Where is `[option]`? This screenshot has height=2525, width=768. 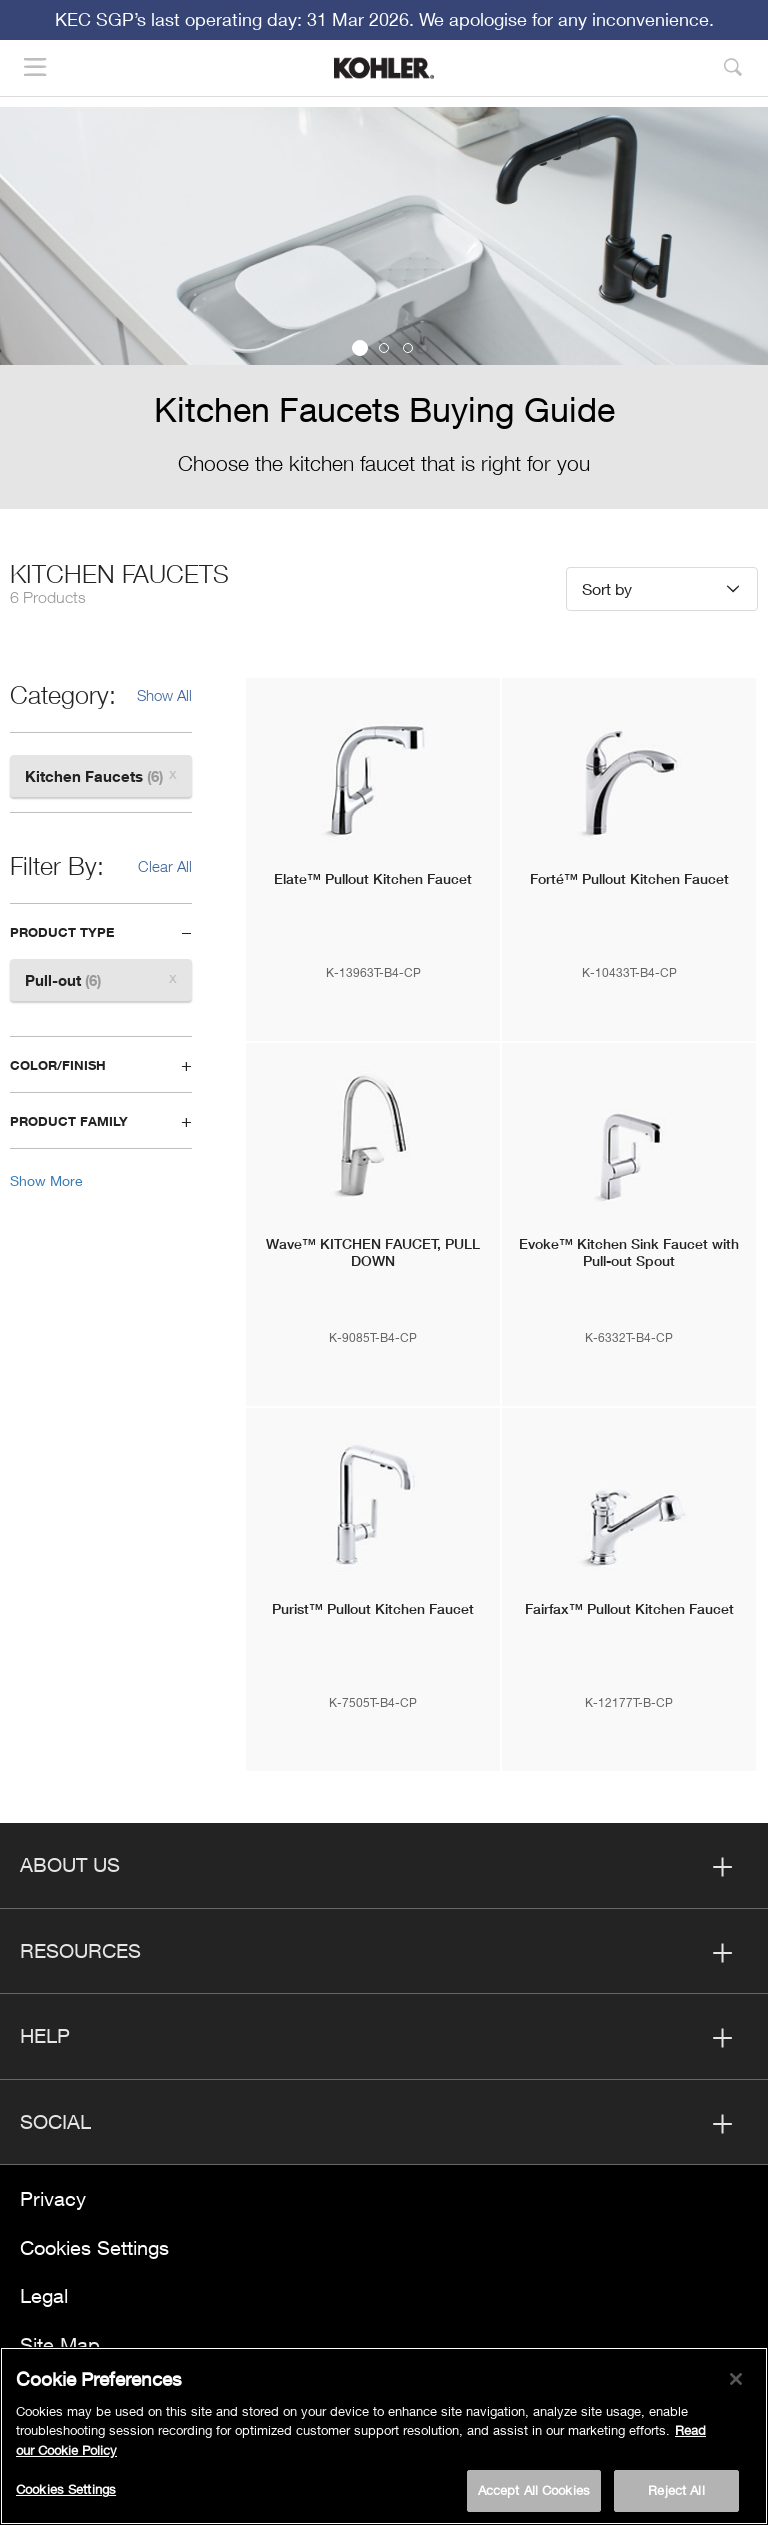
[option] is located at coordinates (384, 308).